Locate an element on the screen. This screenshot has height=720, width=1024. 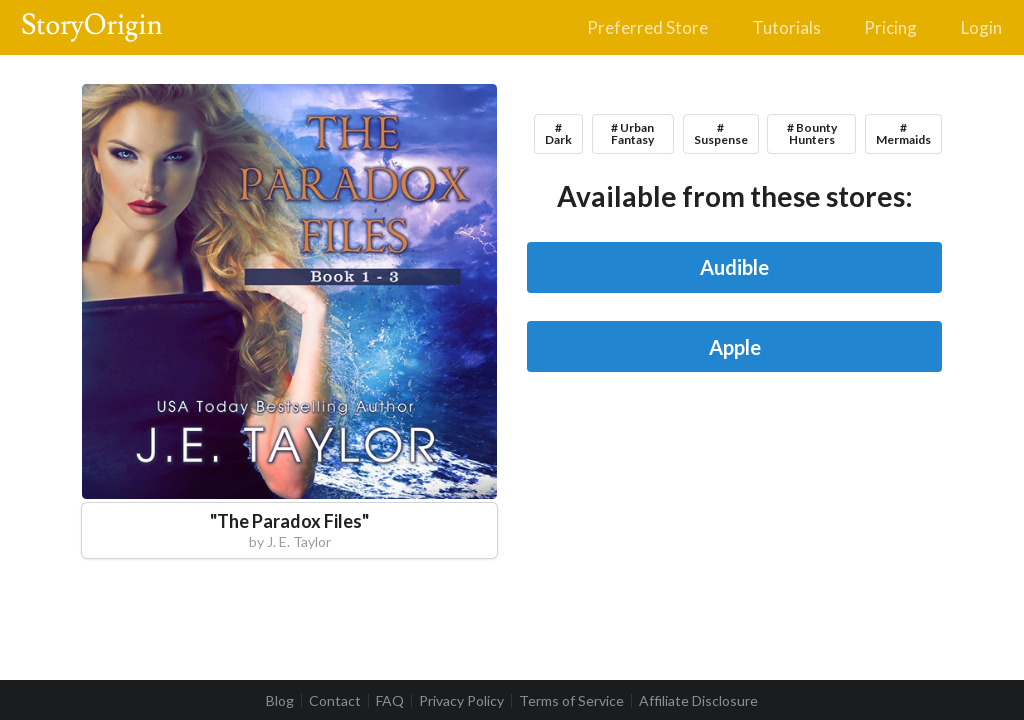
Pricing is located at coordinates (890, 27).